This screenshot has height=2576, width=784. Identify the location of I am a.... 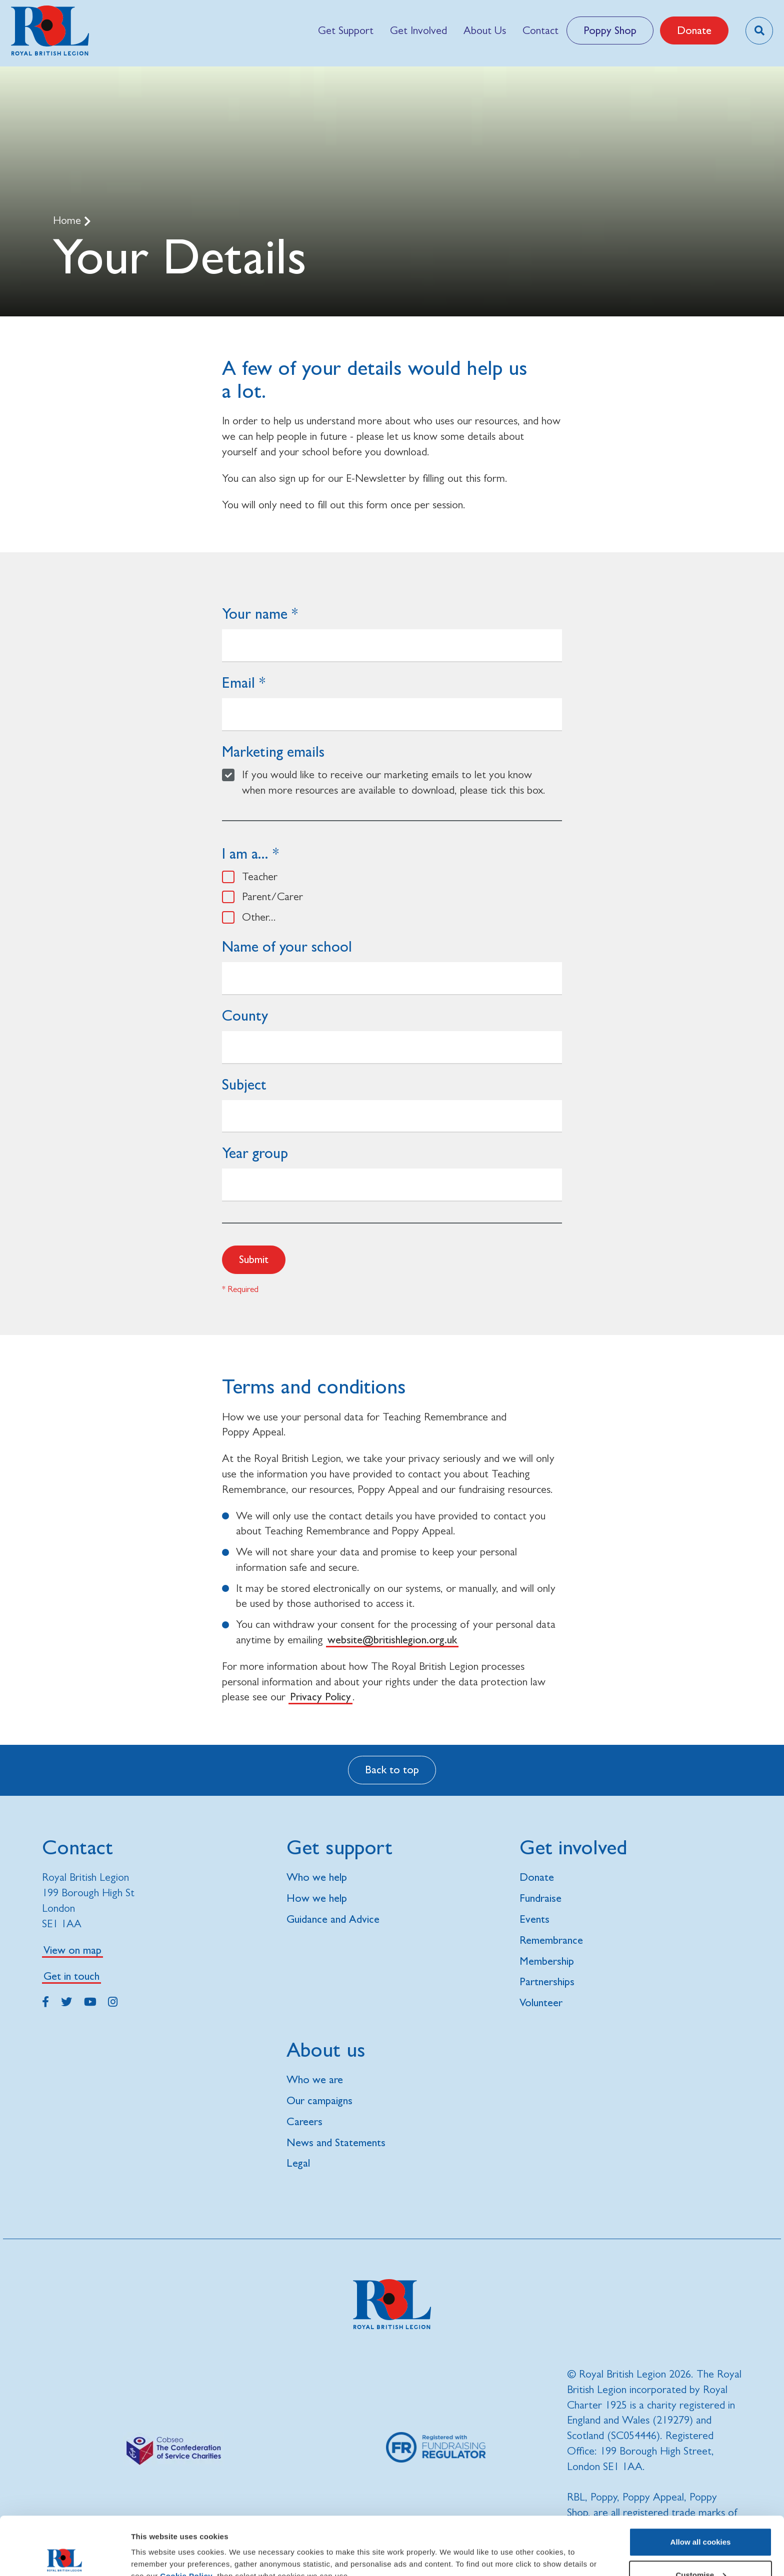
(245, 853).